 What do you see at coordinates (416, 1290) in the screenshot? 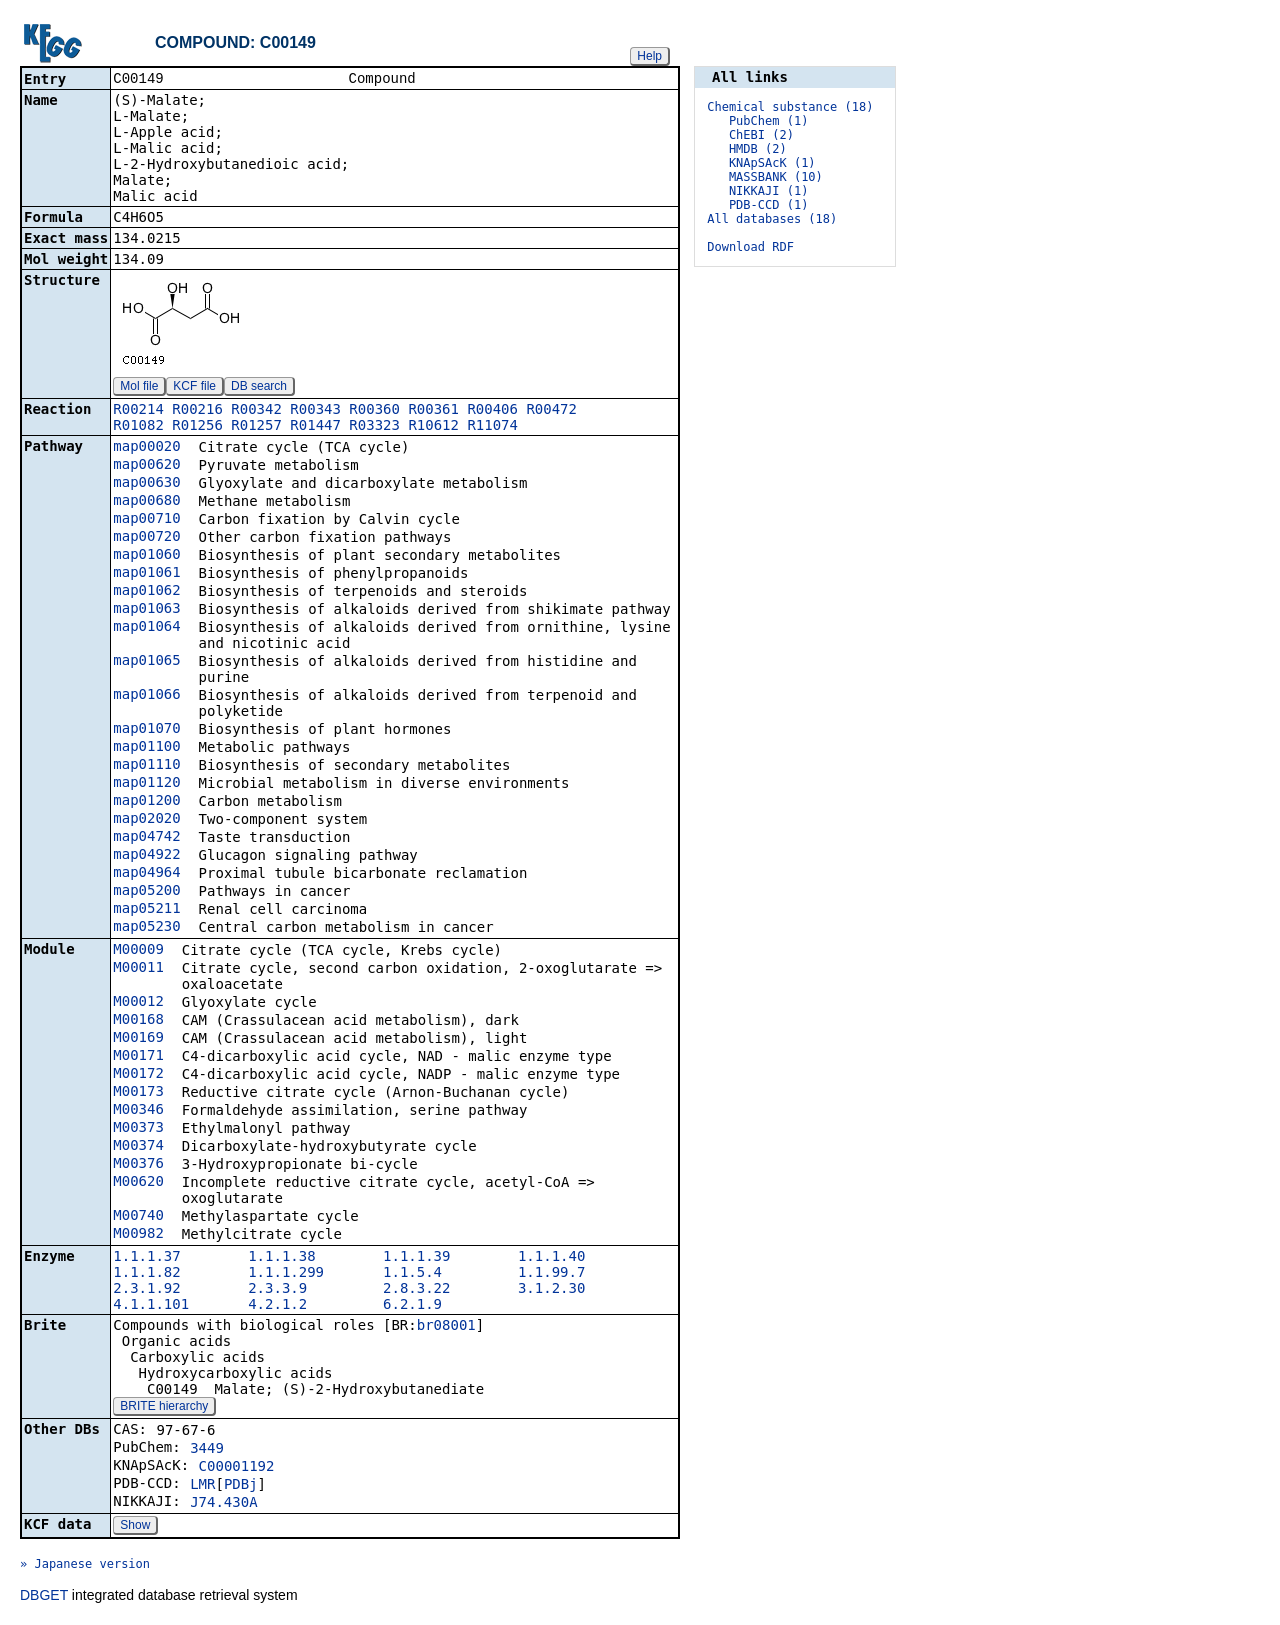
I see `2.8.3.22` at bounding box center [416, 1290].